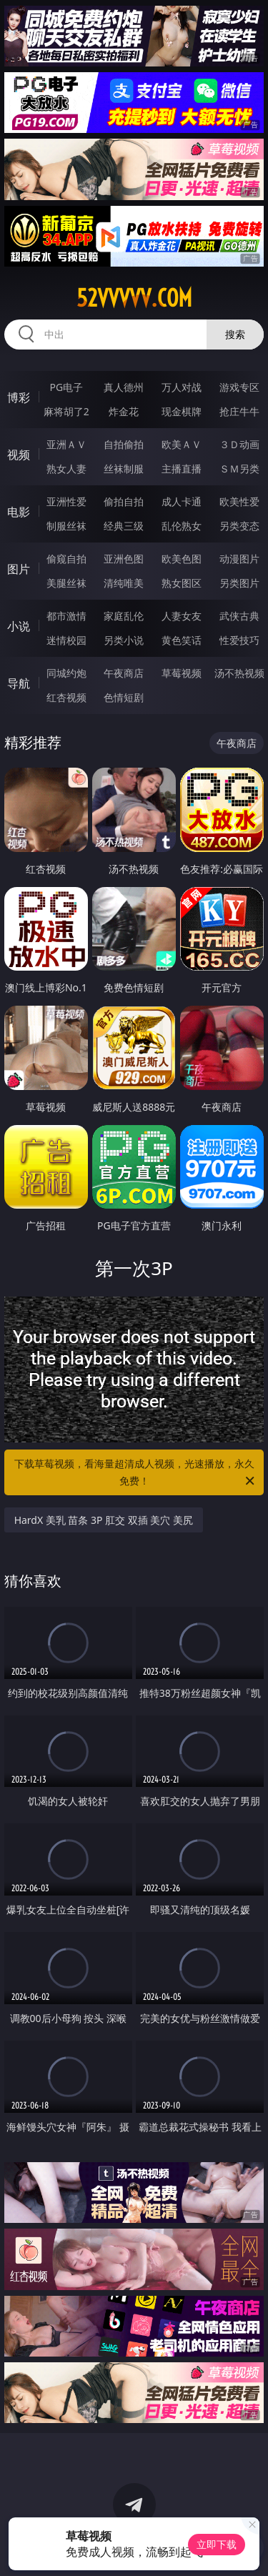  What do you see at coordinates (134, 298) in the screenshot?
I see `52vvvvv.com` at bounding box center [134, 298].